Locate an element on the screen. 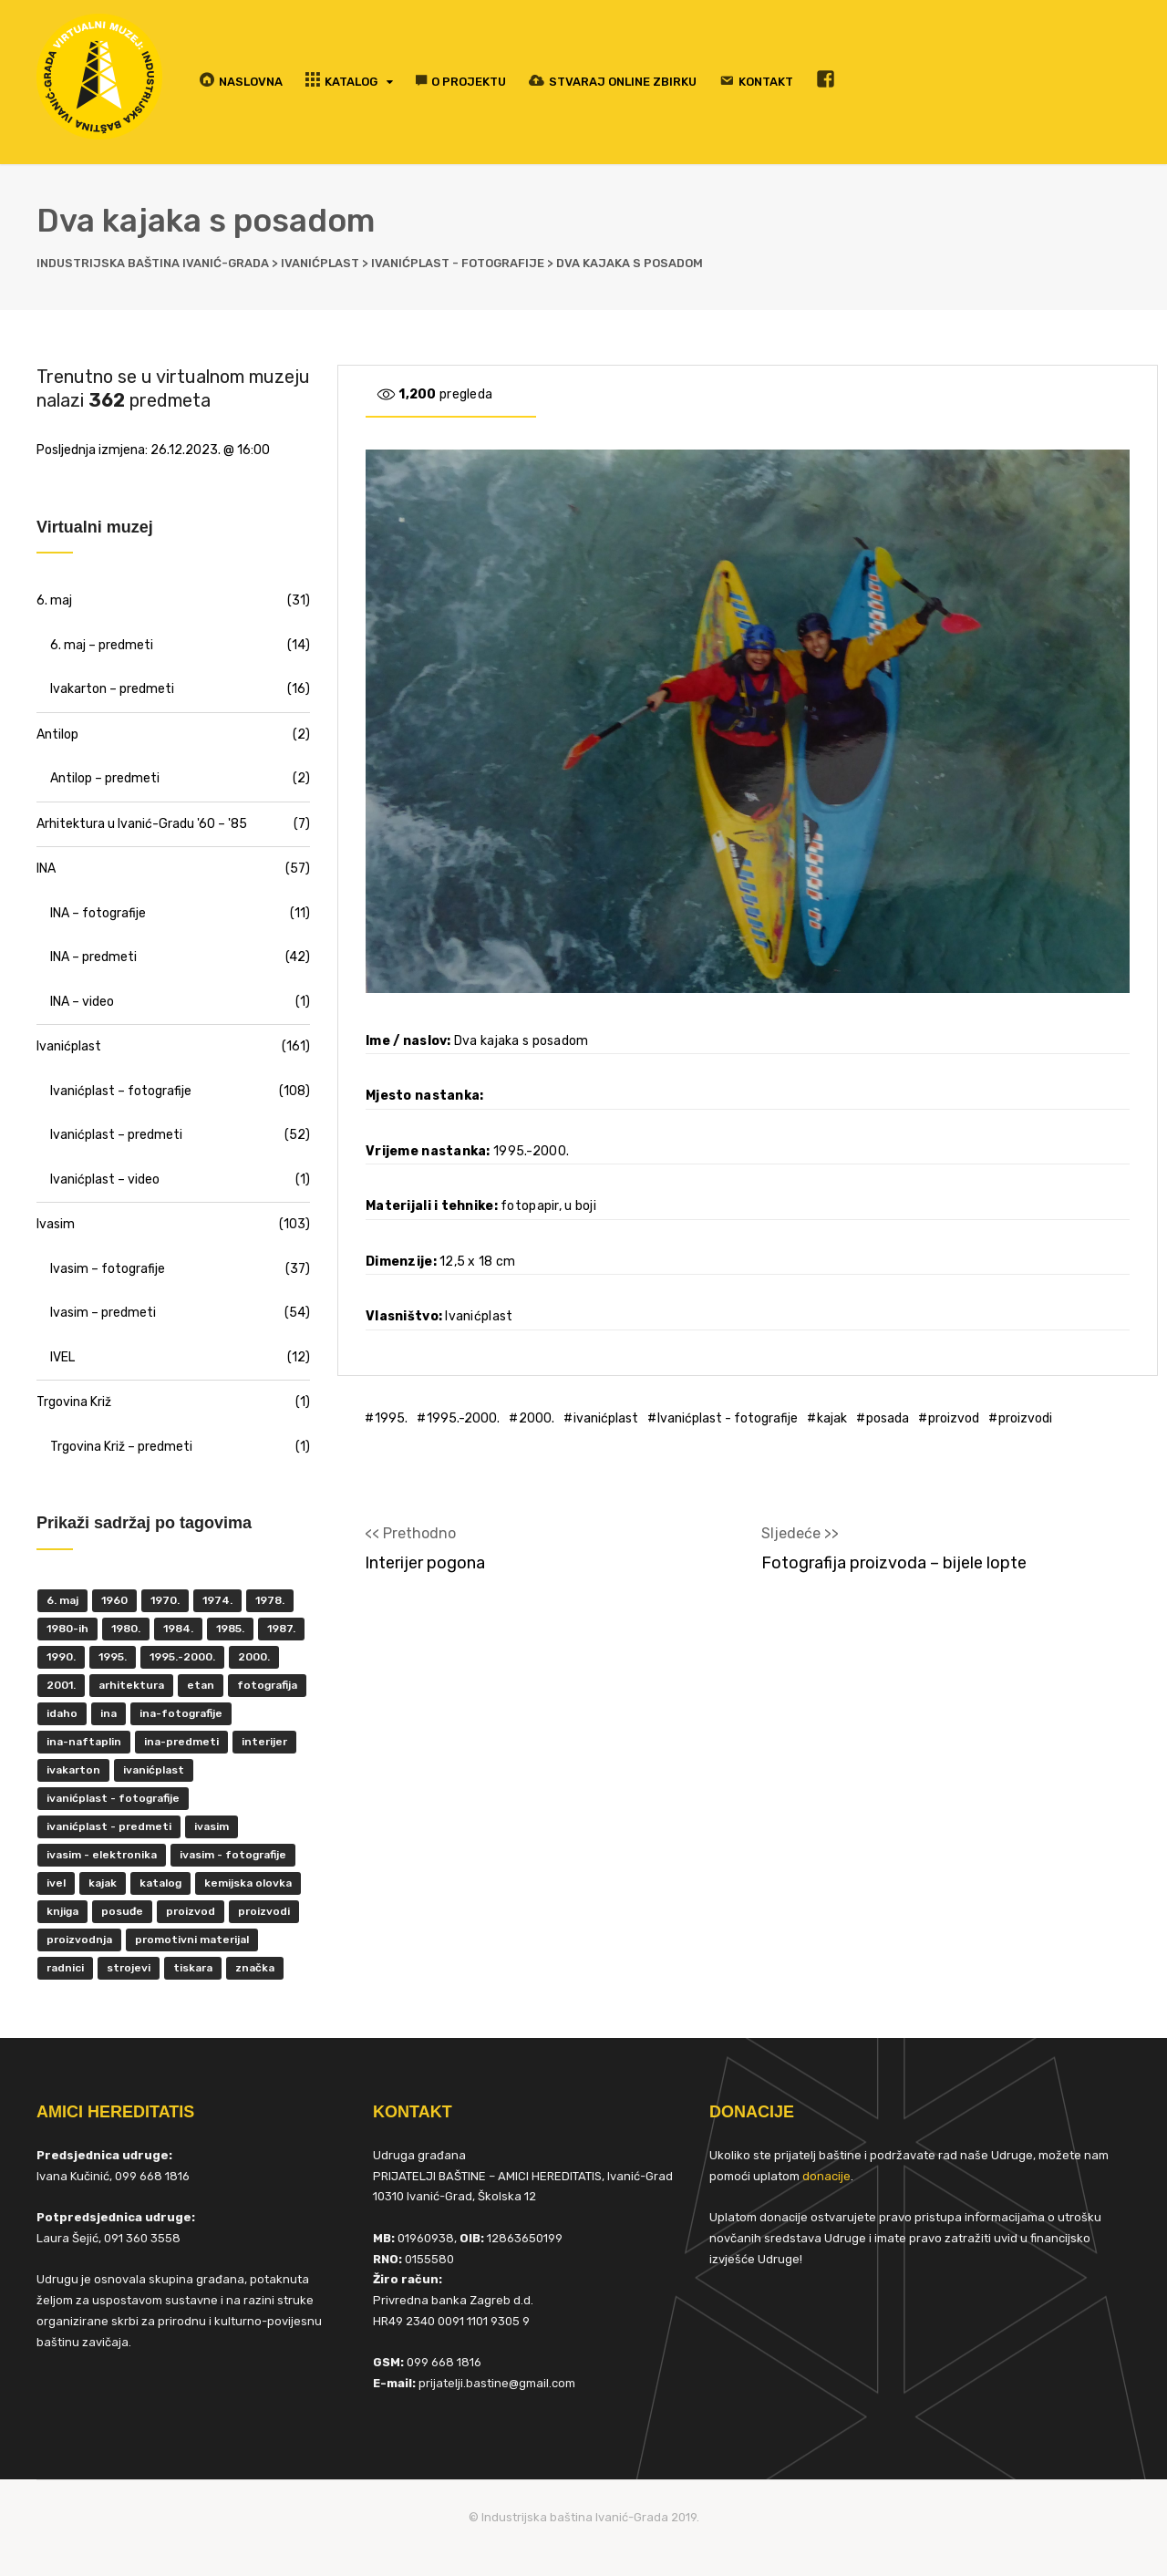 Image resolution: width=1167 pixels, height=2576 pixels. Ivasim is located at coordinates (55, 1224).